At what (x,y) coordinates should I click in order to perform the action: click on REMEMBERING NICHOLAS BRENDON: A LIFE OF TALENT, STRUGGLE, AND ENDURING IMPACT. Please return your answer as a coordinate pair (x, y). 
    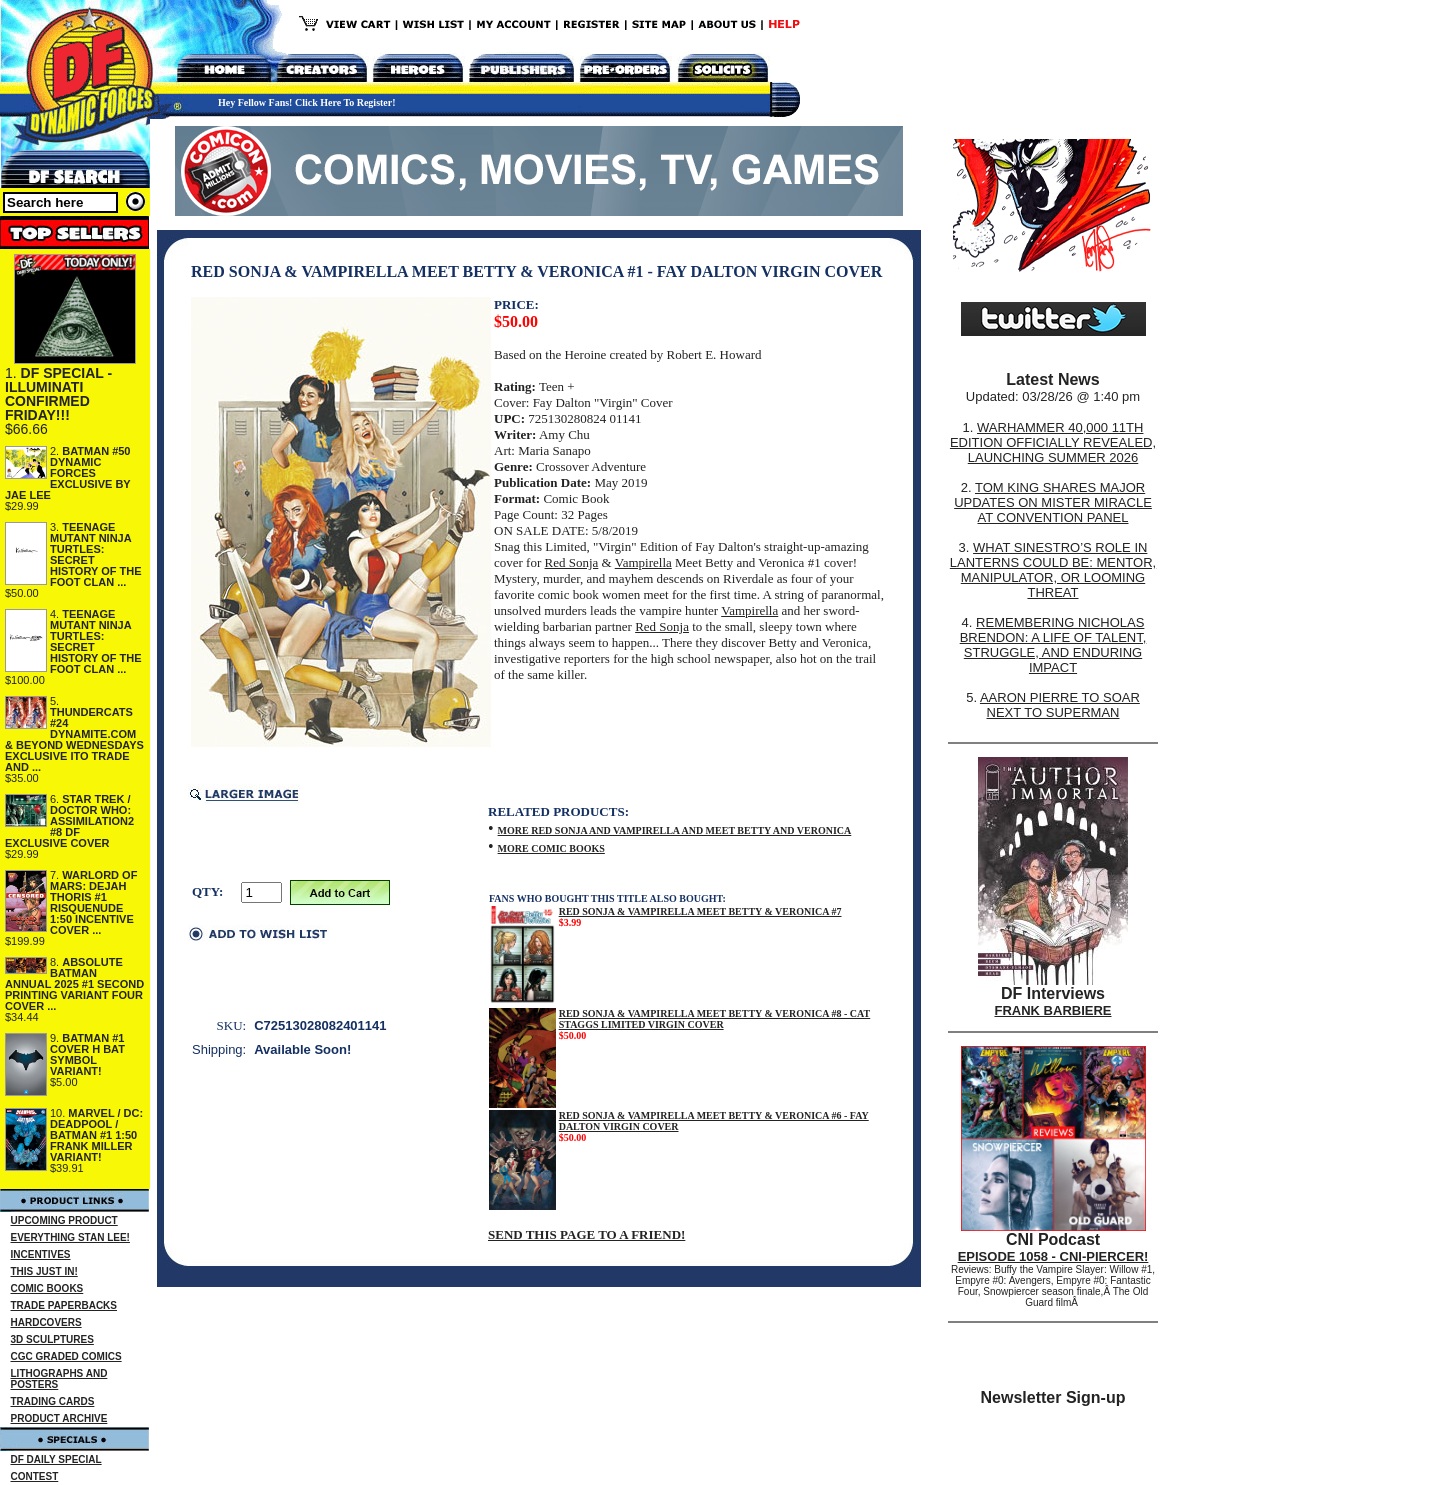
    Looking at the image, I should click on (1053, 645).